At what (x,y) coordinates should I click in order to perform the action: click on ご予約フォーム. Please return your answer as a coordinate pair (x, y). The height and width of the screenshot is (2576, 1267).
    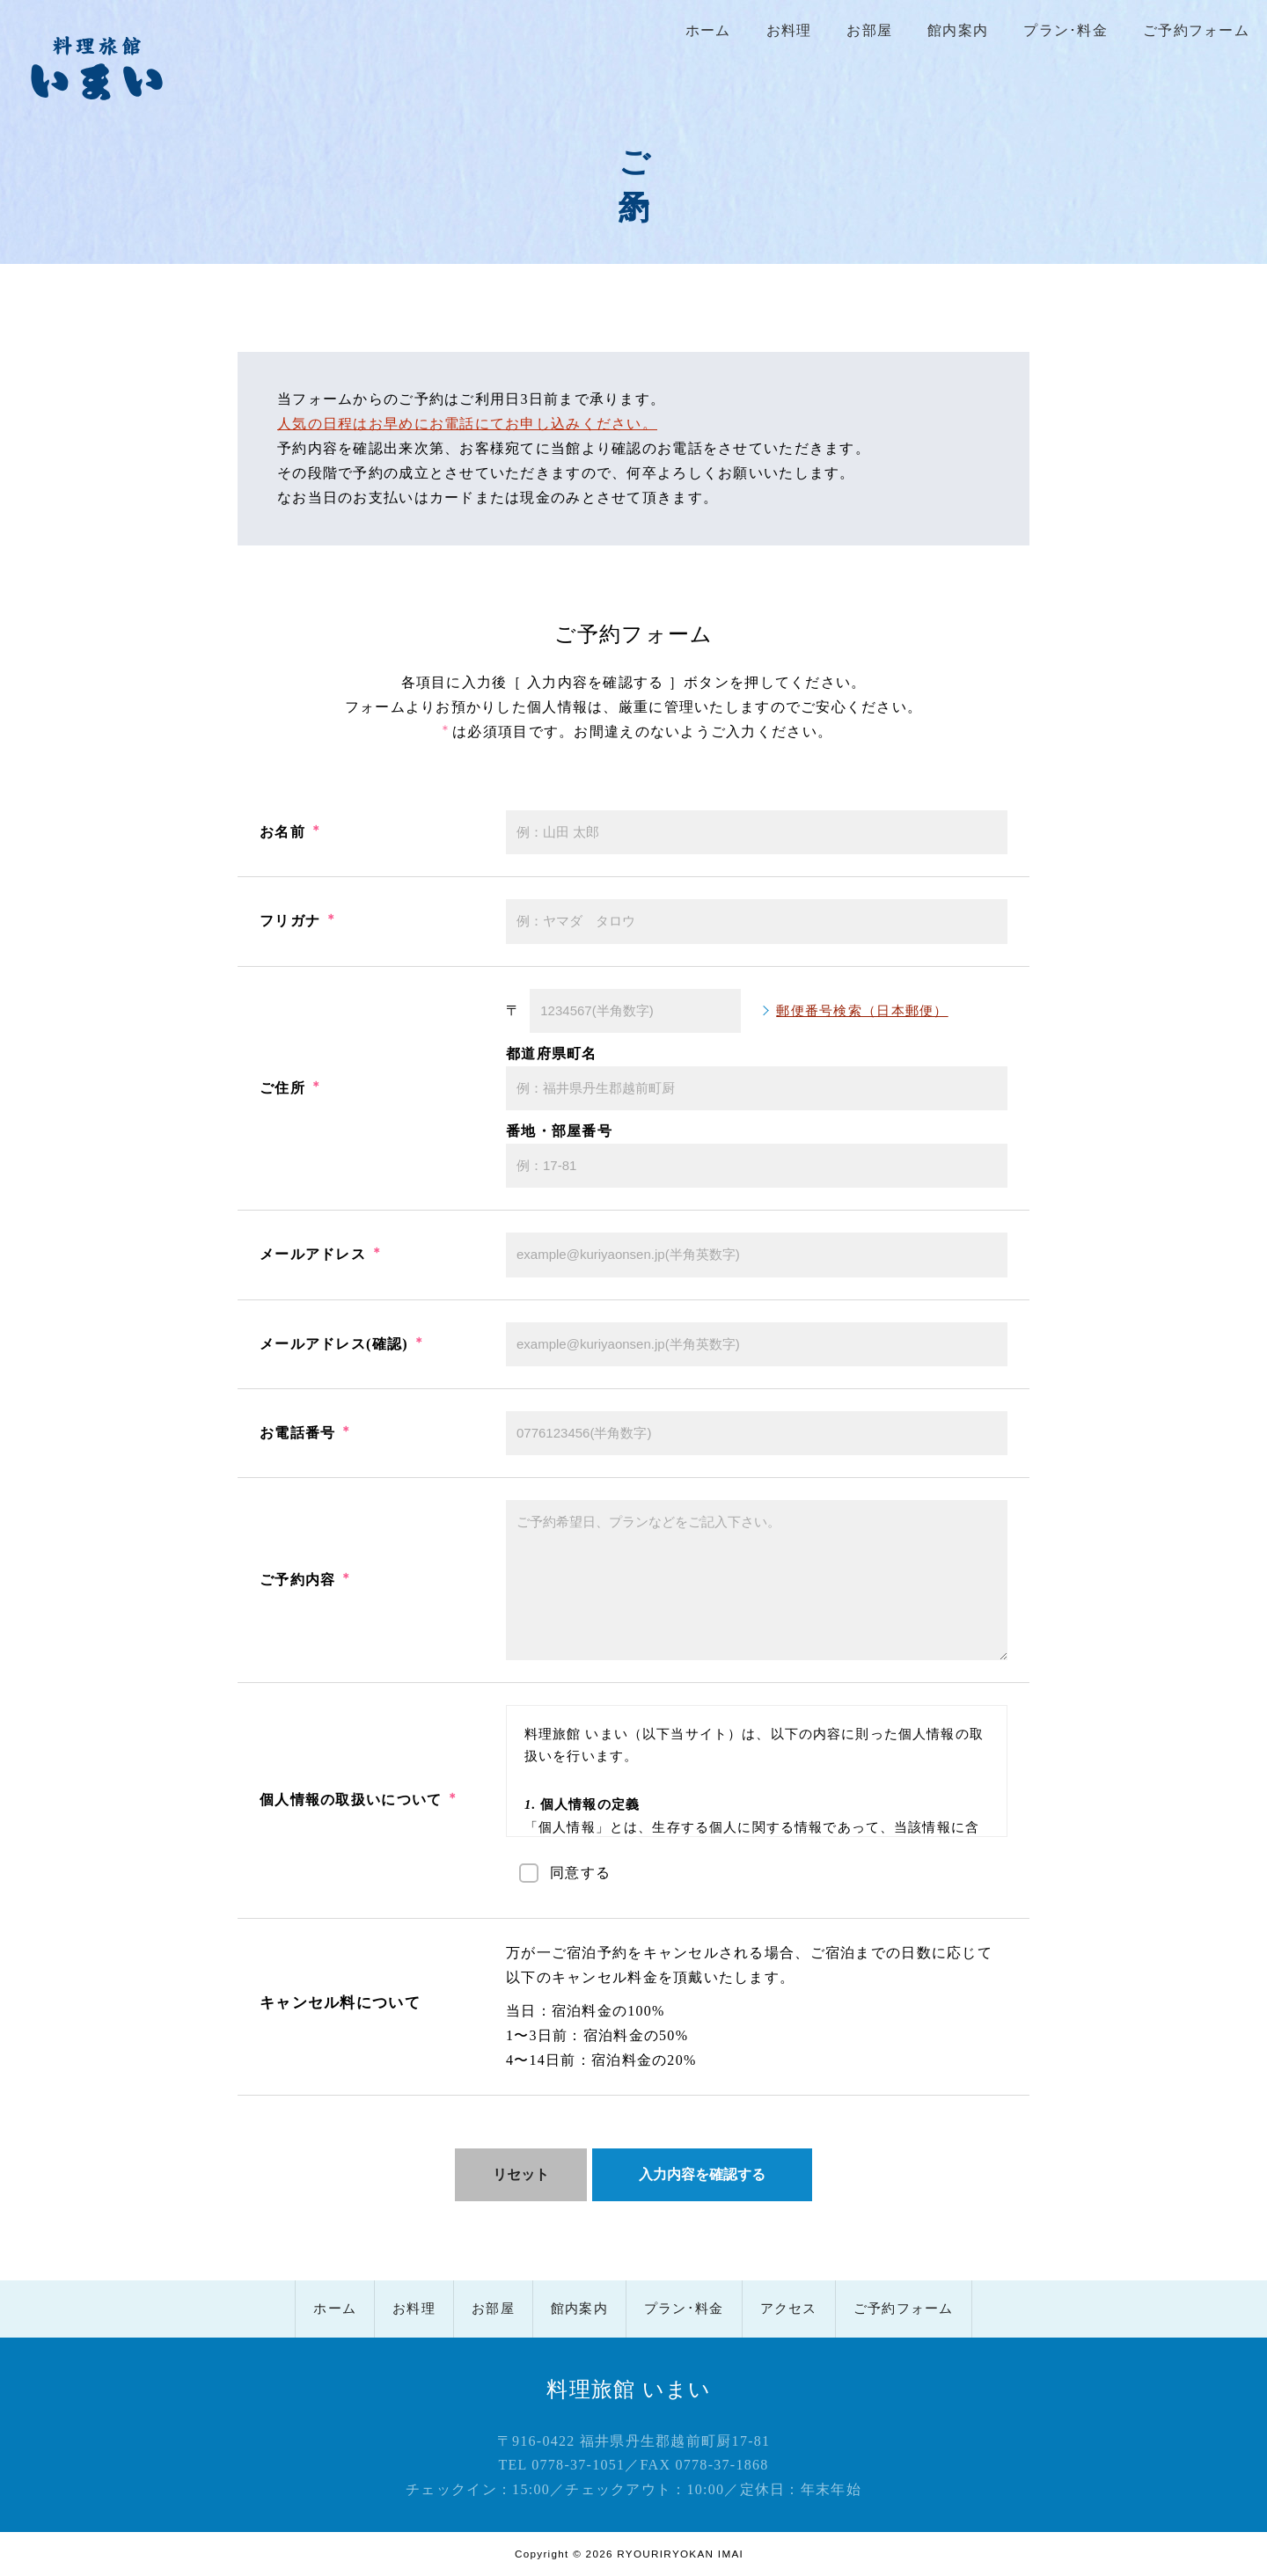
    Looking at the image, I should click on (1196, 30).